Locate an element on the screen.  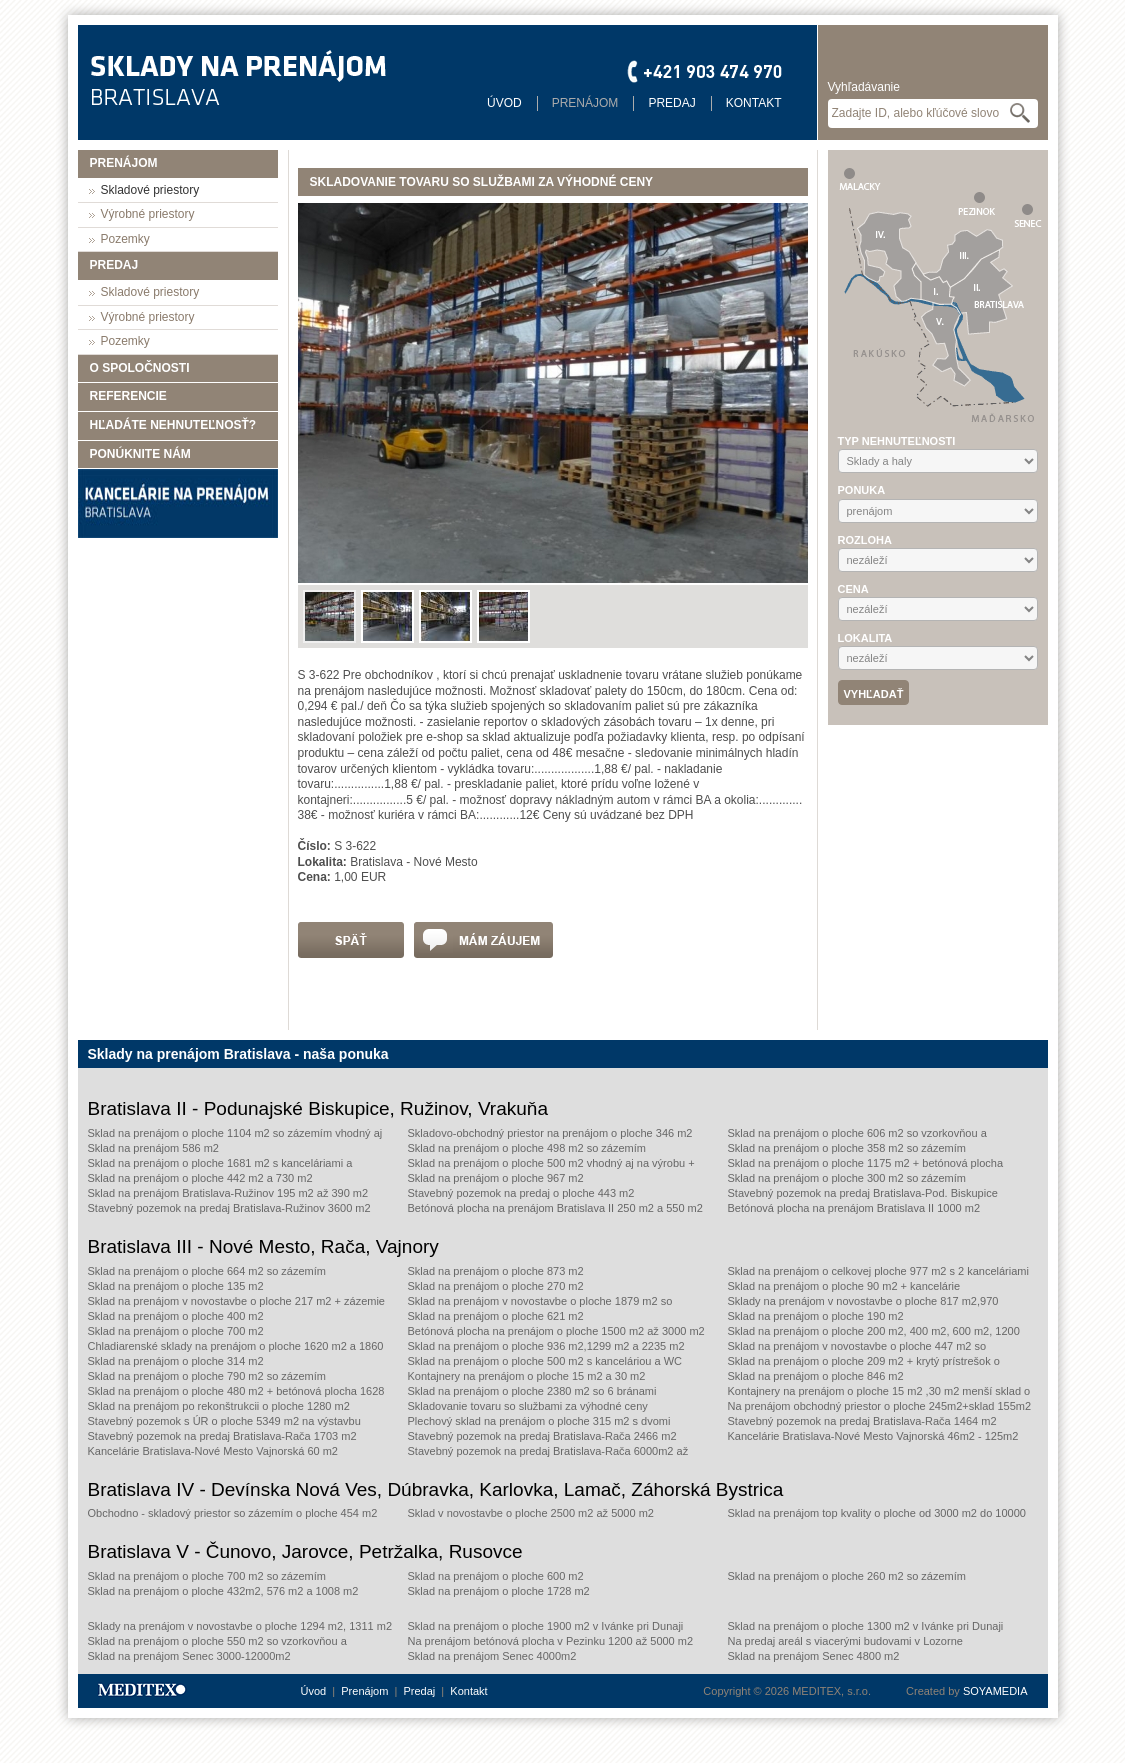
Sklad na prenájom o ploche 790 m2 so zázemím is located at coordinates (207, 1376).